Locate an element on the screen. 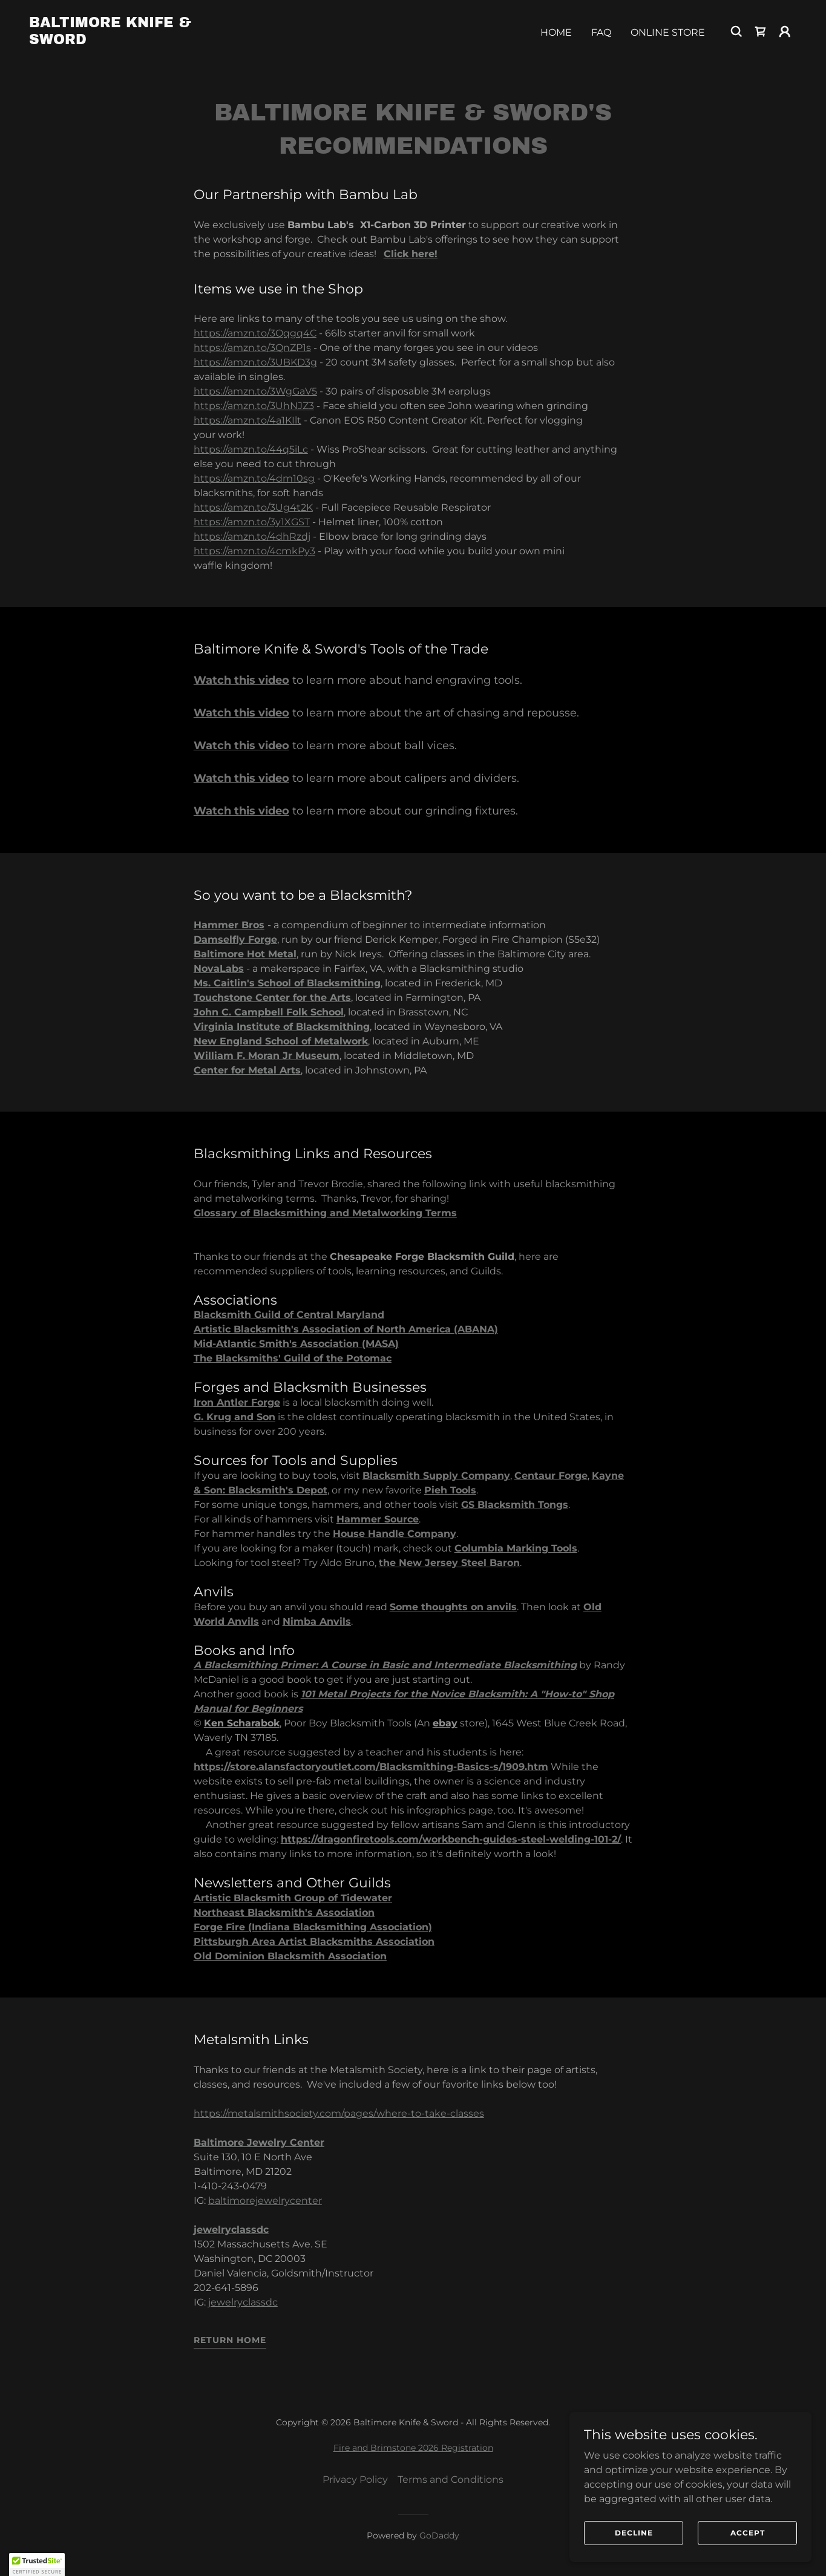  https://amzn.to/44q5iLc is located at coordinates (251, 449).